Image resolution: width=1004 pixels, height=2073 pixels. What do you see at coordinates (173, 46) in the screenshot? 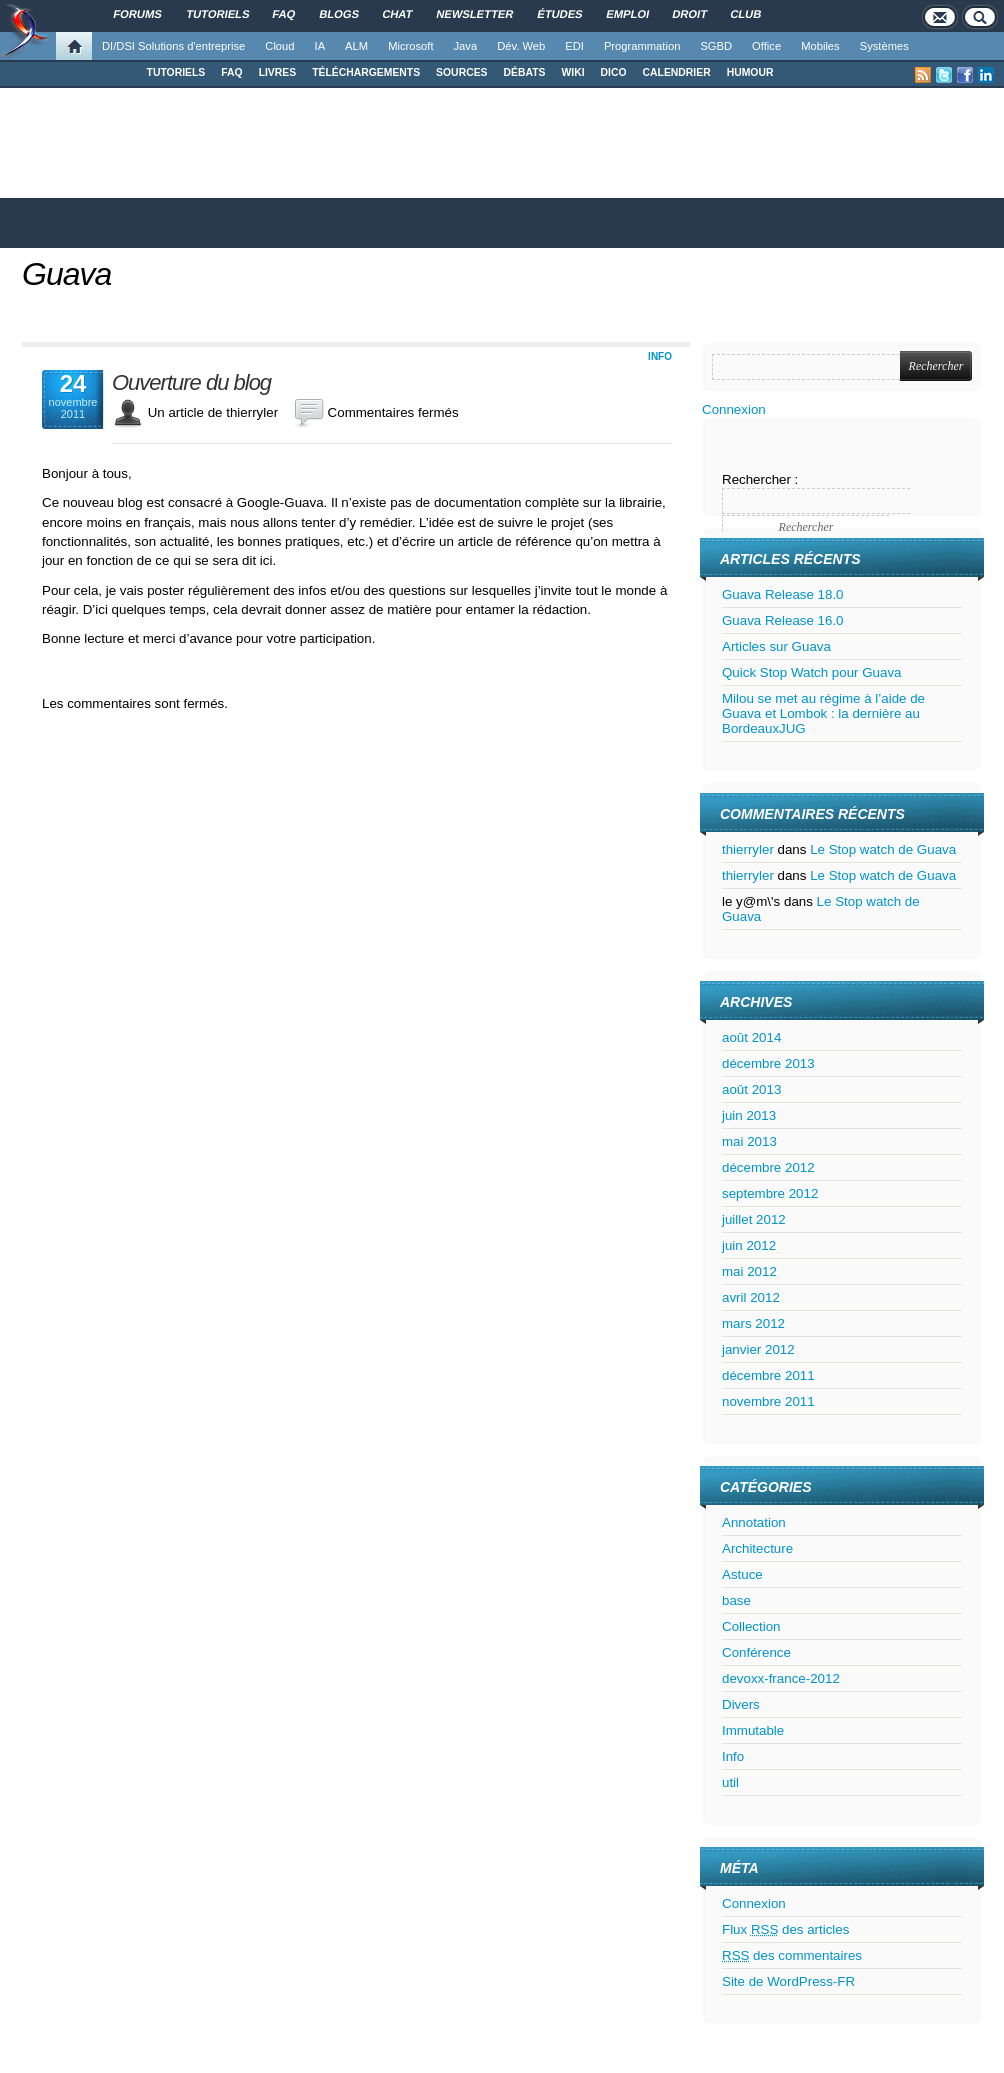
I see `DI/DSI Solutions d'entreprise` at bounding box center [173, 46].